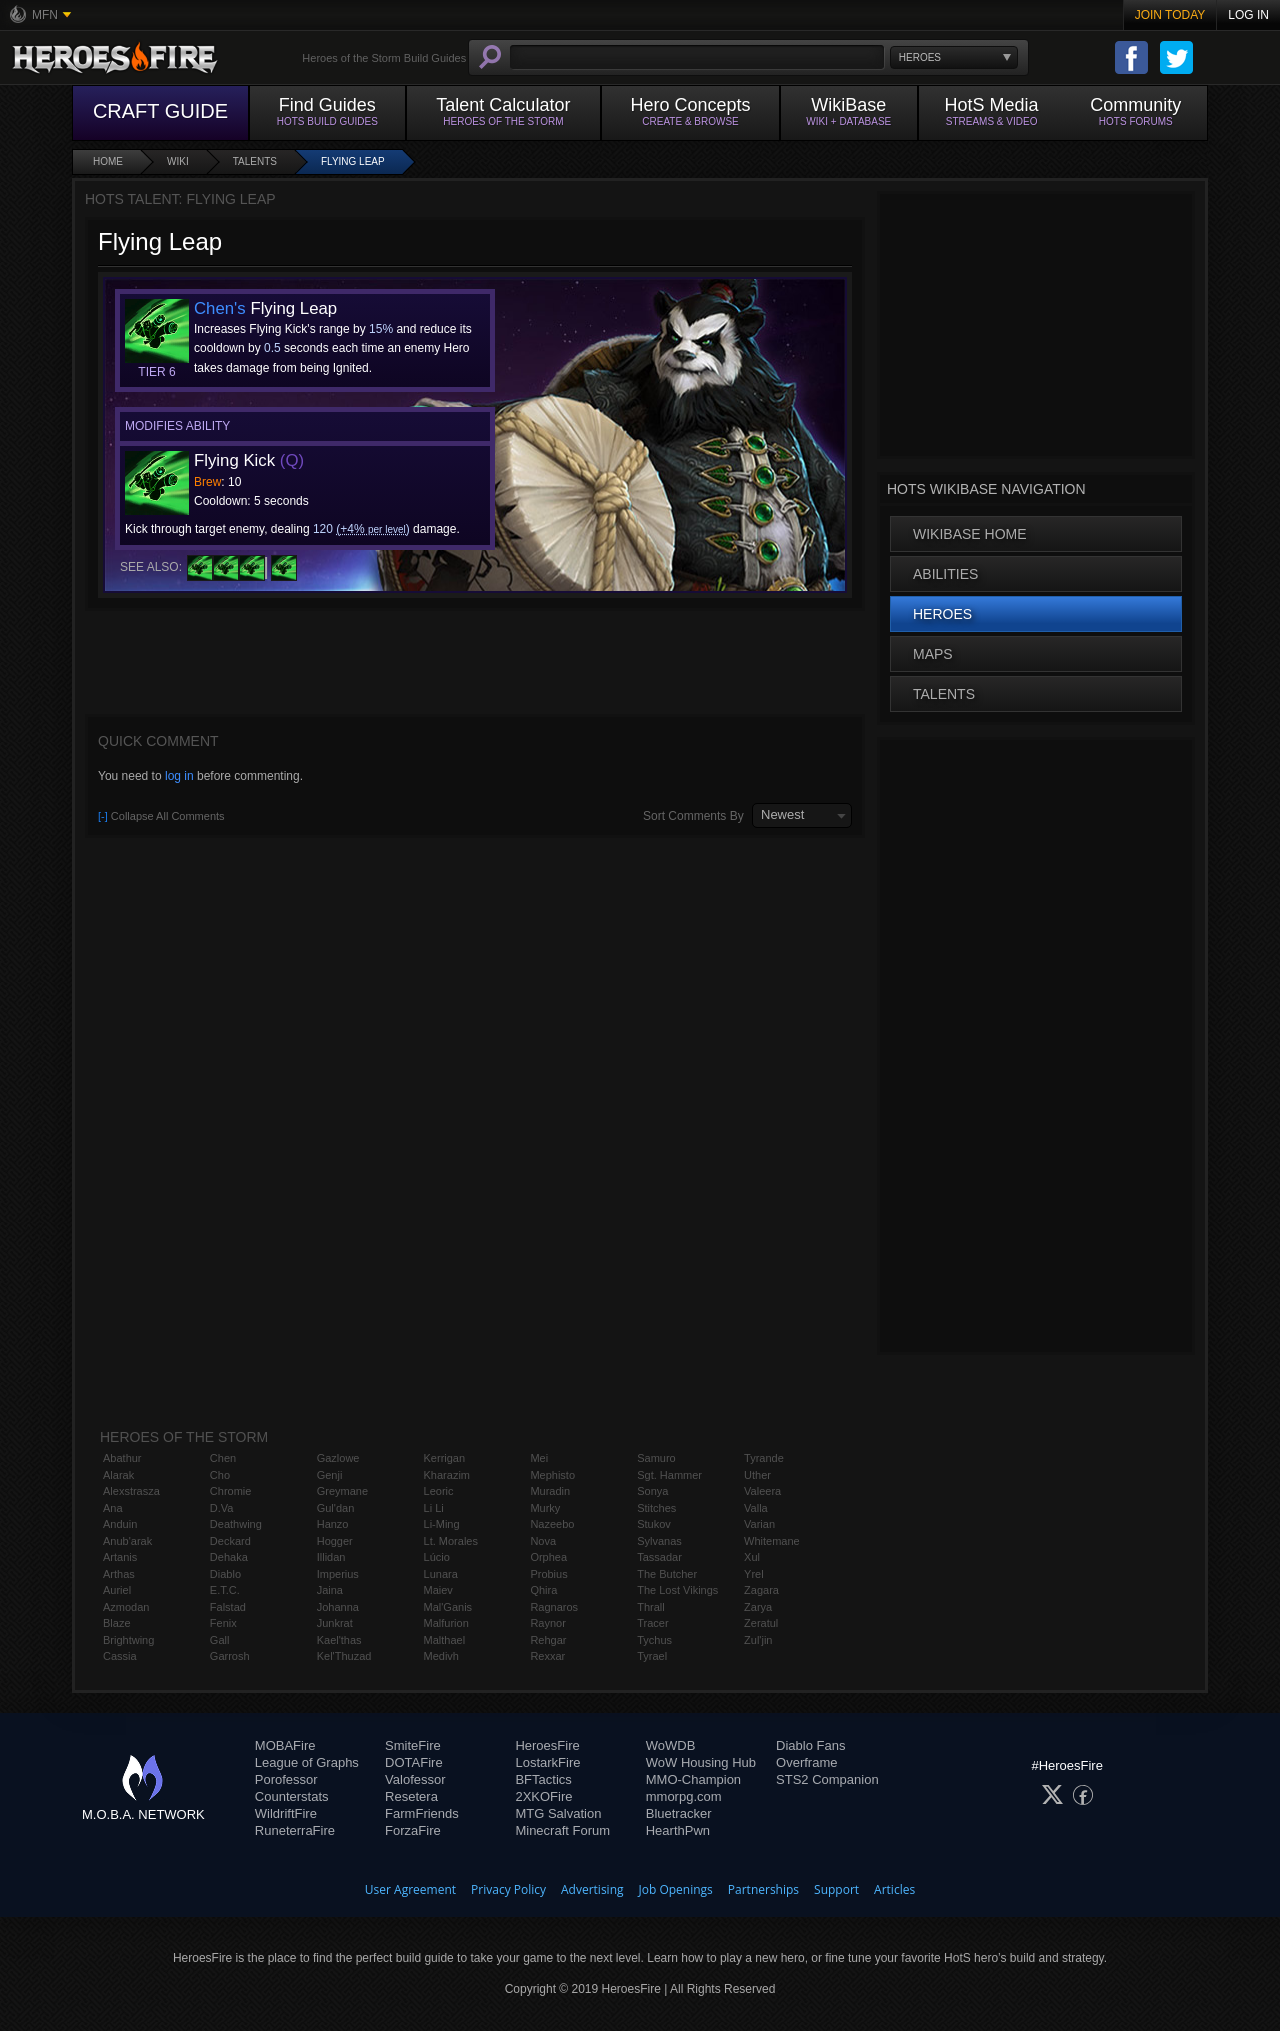 The height and width of the screenshot is (2031, 1280). What do you see at coordinates (223, 1623) in the screenshot?
I see `Fenix` at bounding box center [223, 1623].